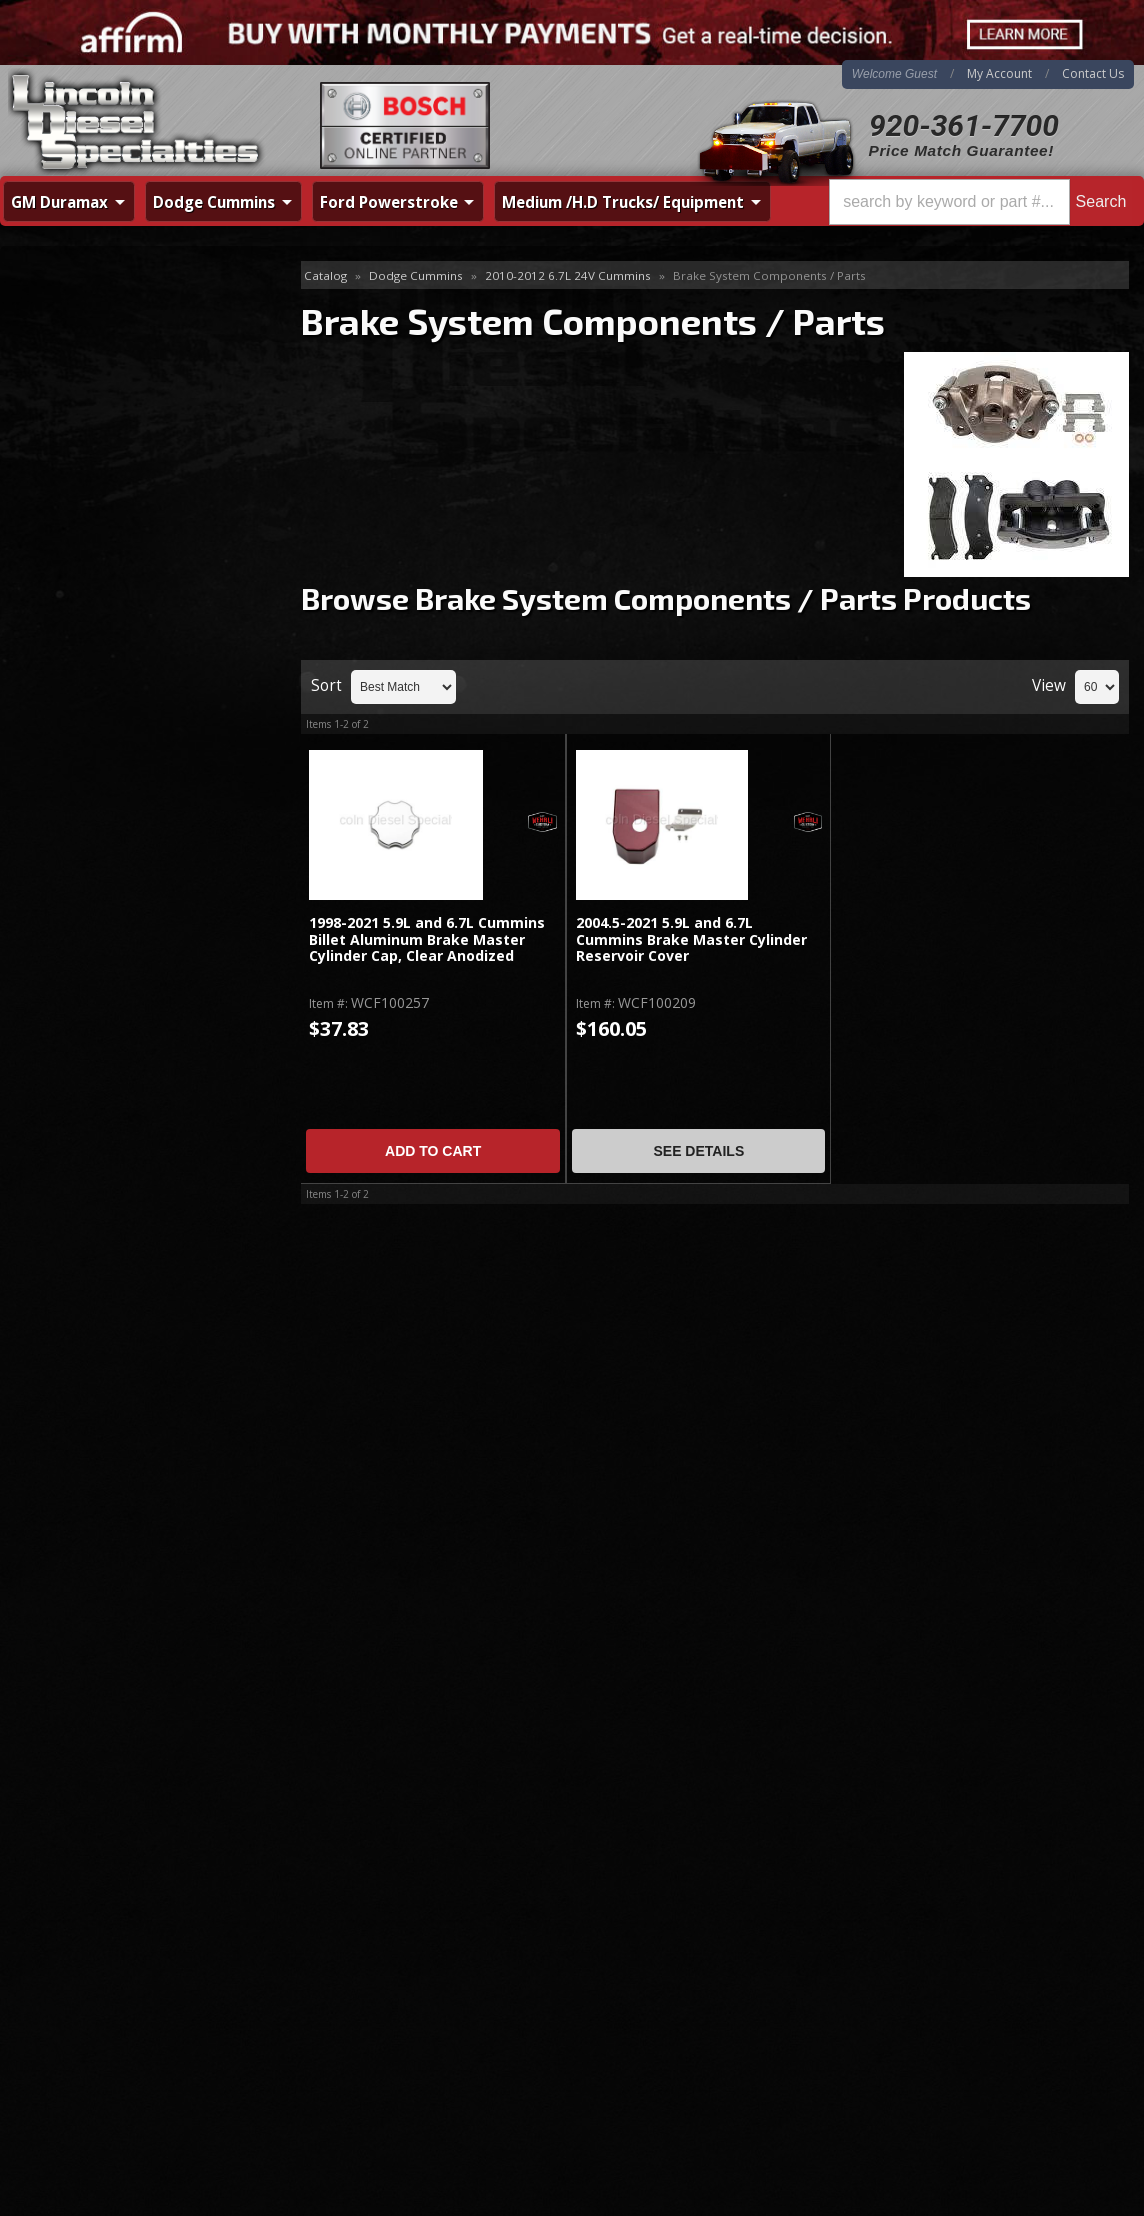  What do you see at coordinates (691, 940) in the screenshot?
I see `2004.5-2021 5.9L and 6.7L Cummins Brake Master Cylinder Reservoir Cover` at bounding box center [691, 940].